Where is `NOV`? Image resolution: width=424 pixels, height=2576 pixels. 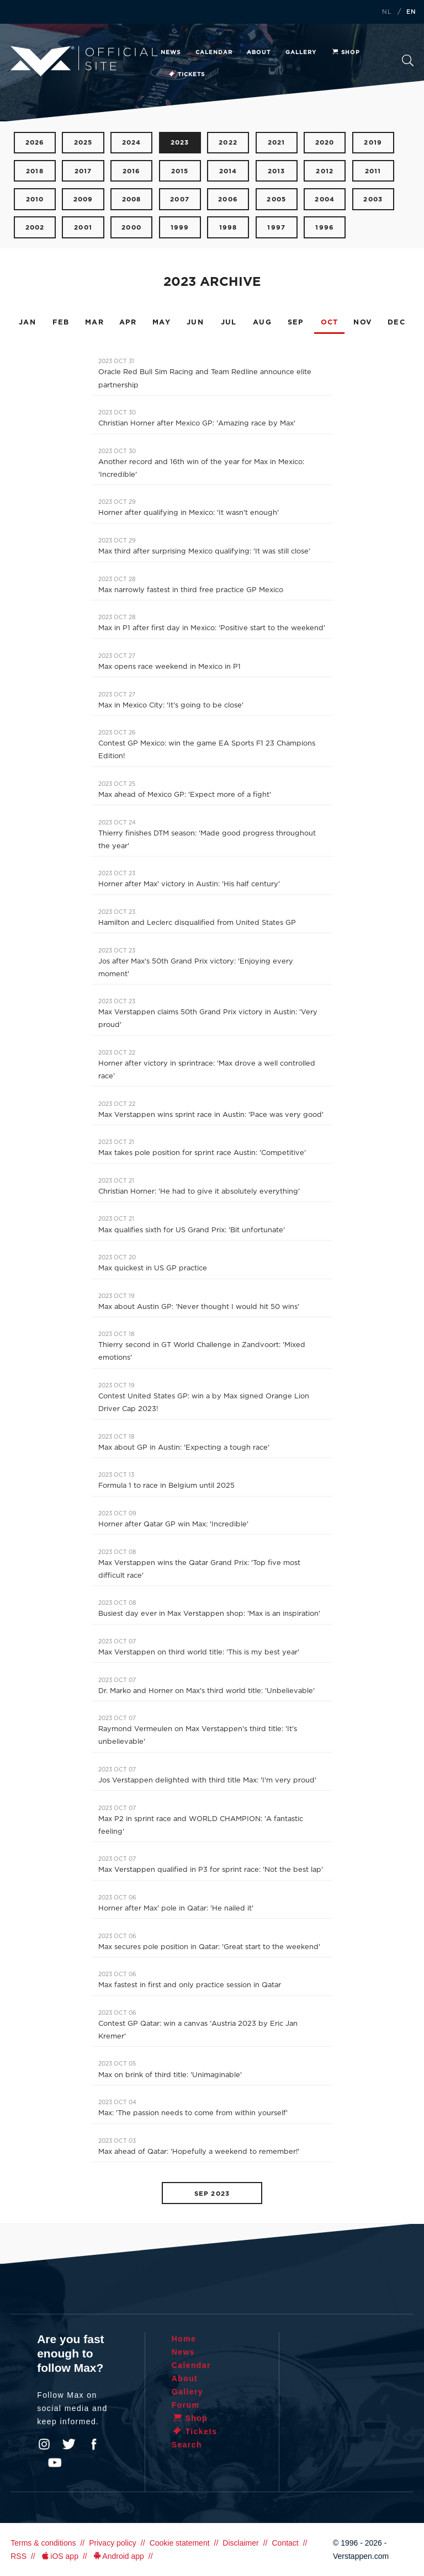 NOV is located at coordinates (362, 322).